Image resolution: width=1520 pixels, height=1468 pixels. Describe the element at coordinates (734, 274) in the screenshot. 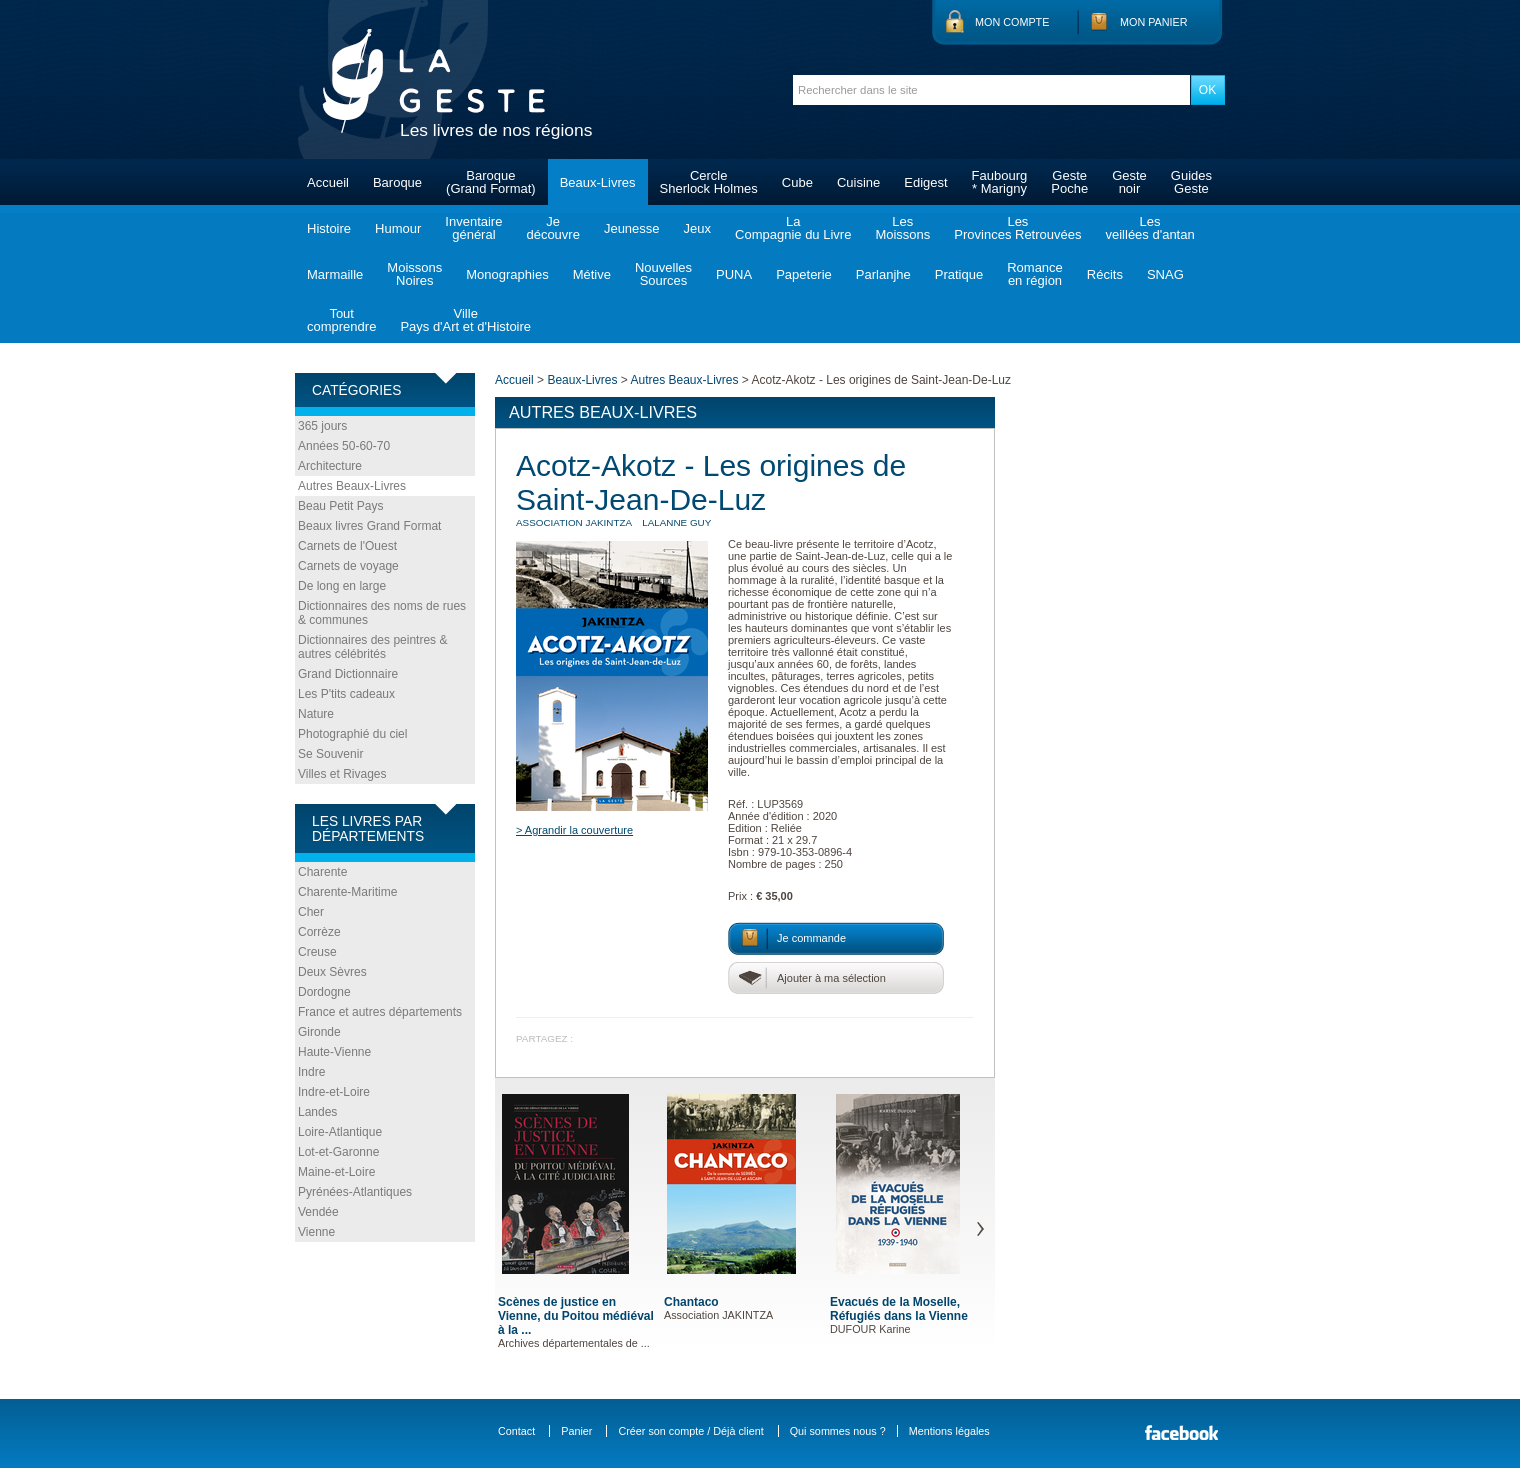

I see `PUNA` at that location.